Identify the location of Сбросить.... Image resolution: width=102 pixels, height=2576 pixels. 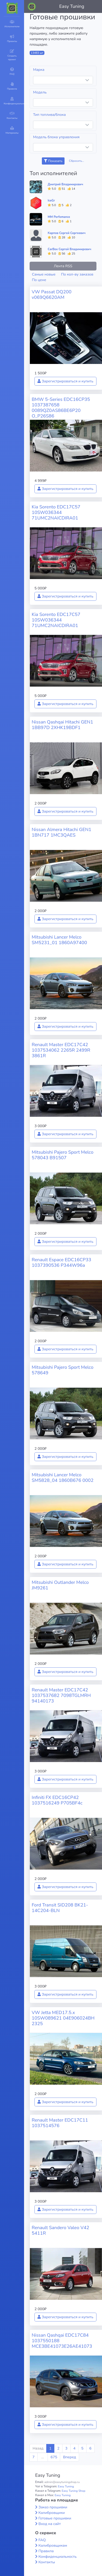
(76, 161).